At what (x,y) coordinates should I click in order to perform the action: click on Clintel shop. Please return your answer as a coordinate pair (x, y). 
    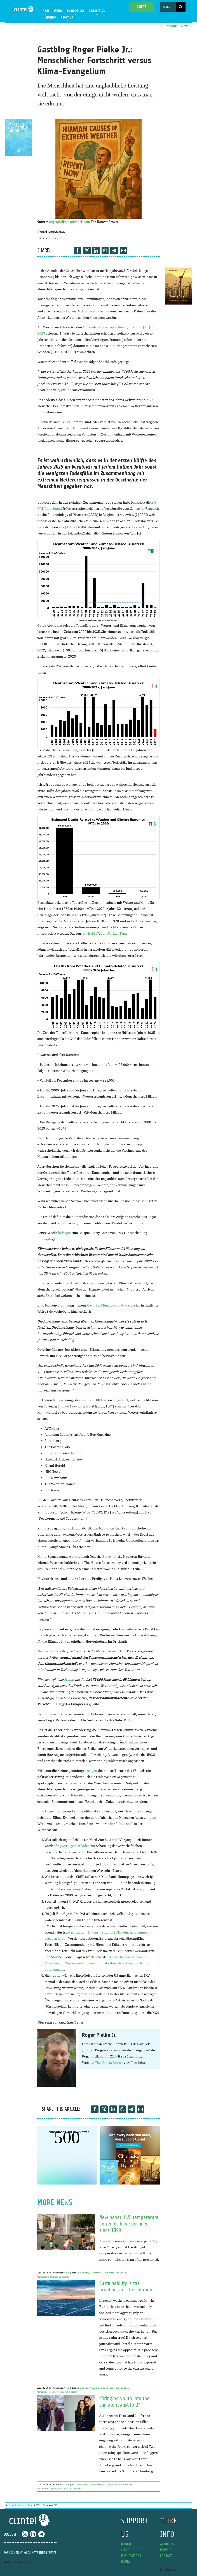
    Looking at the image, I should click on (130, 2550).